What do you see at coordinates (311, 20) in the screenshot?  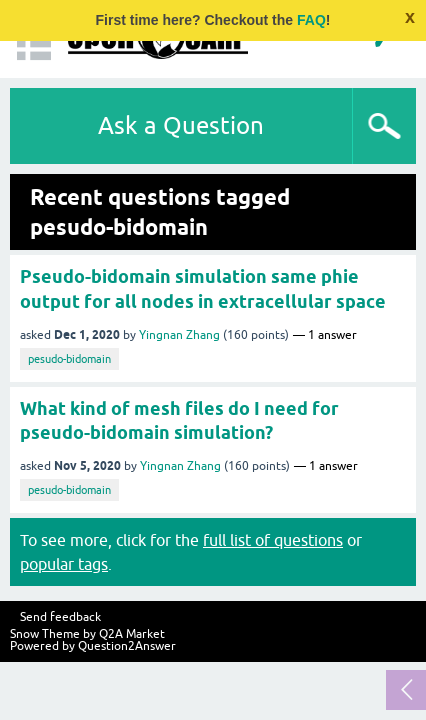 I see `FAQ` at bounding box center [311, 20].